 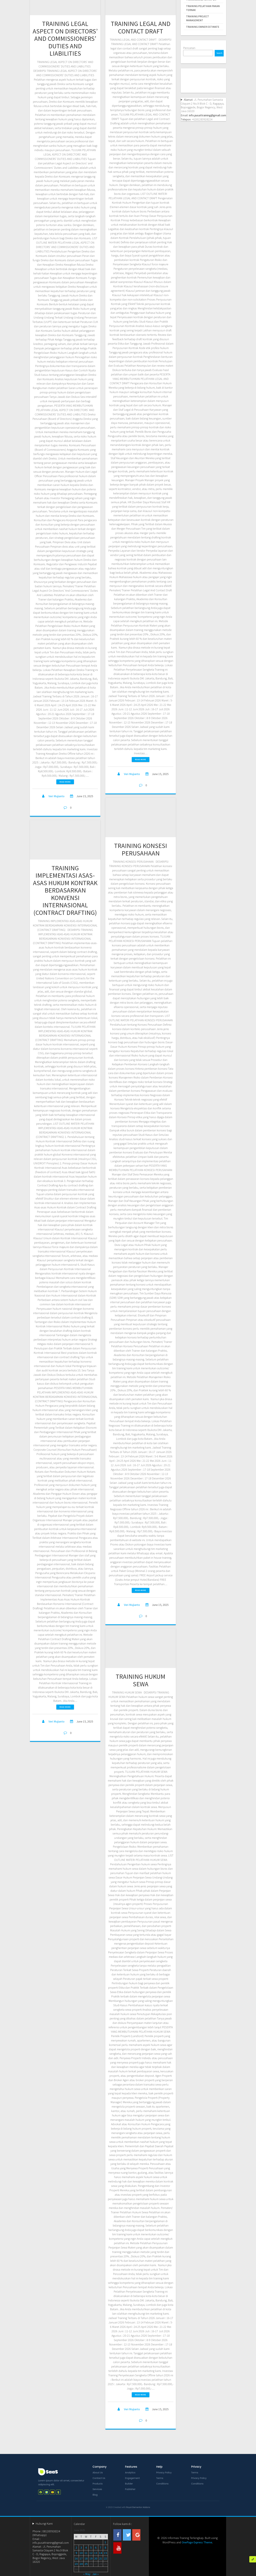 I want to click on Search, so click(x=219, y=53).